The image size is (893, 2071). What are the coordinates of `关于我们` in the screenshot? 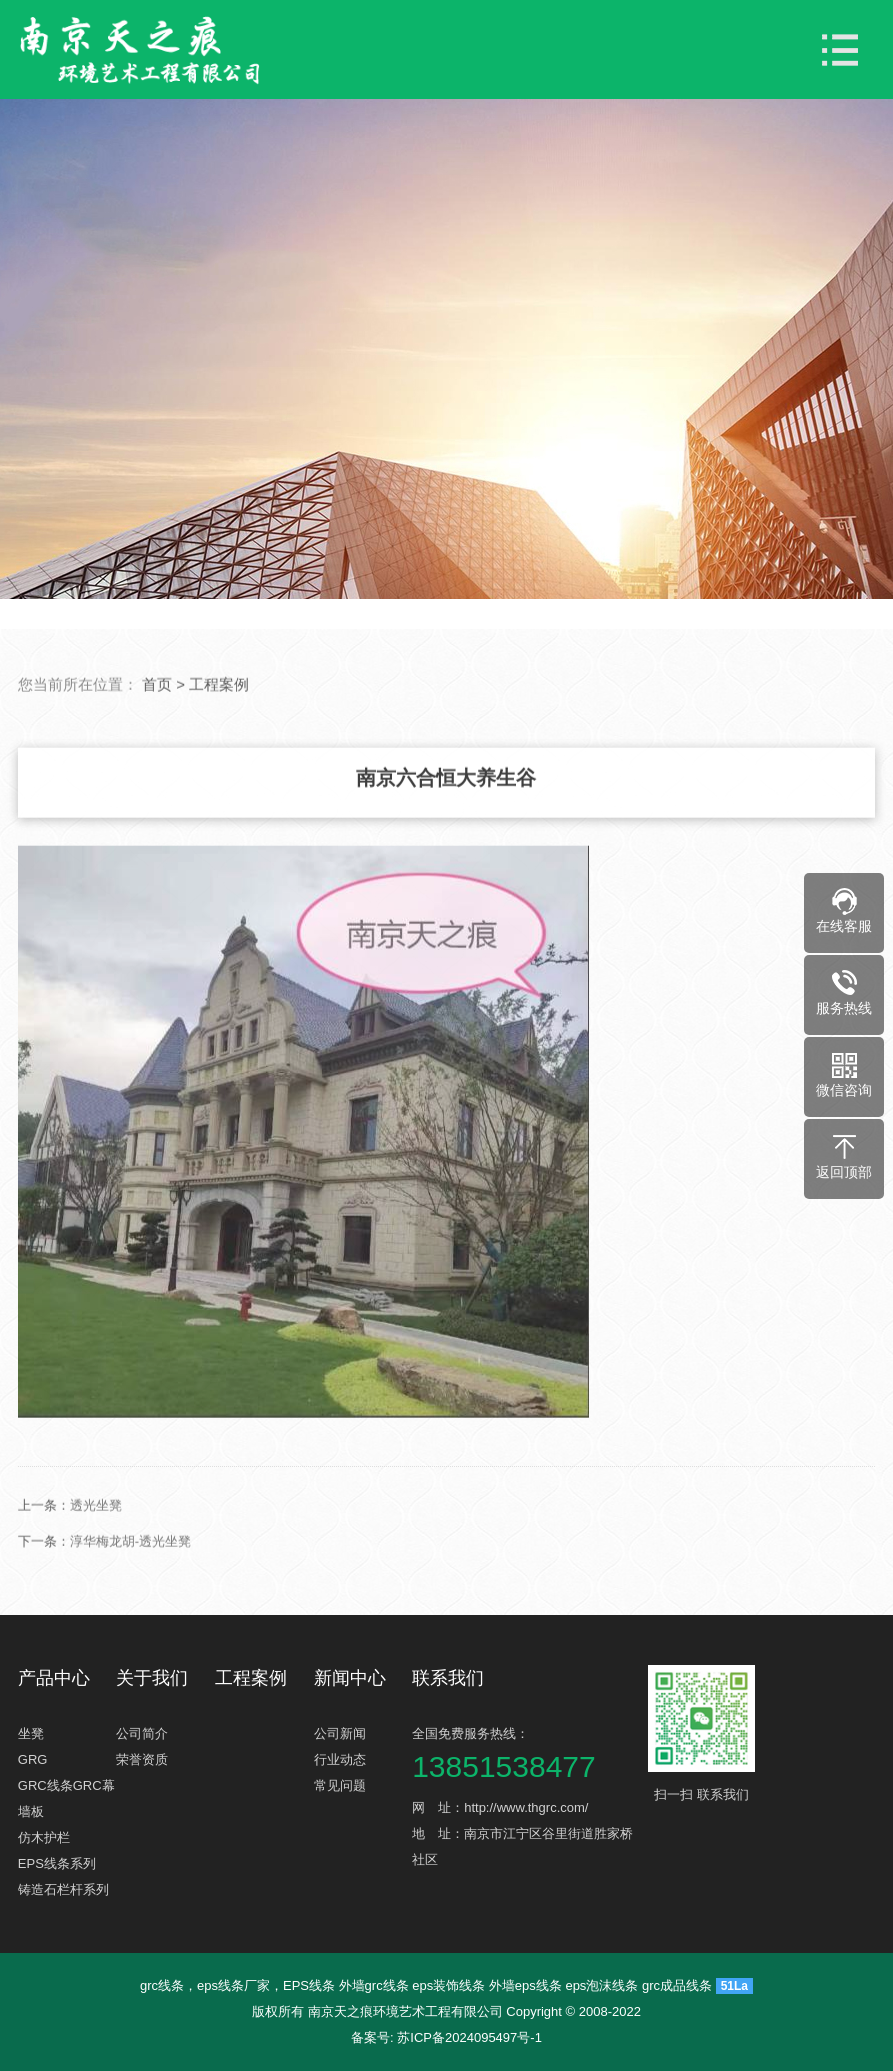 It's located at (152, 1678).